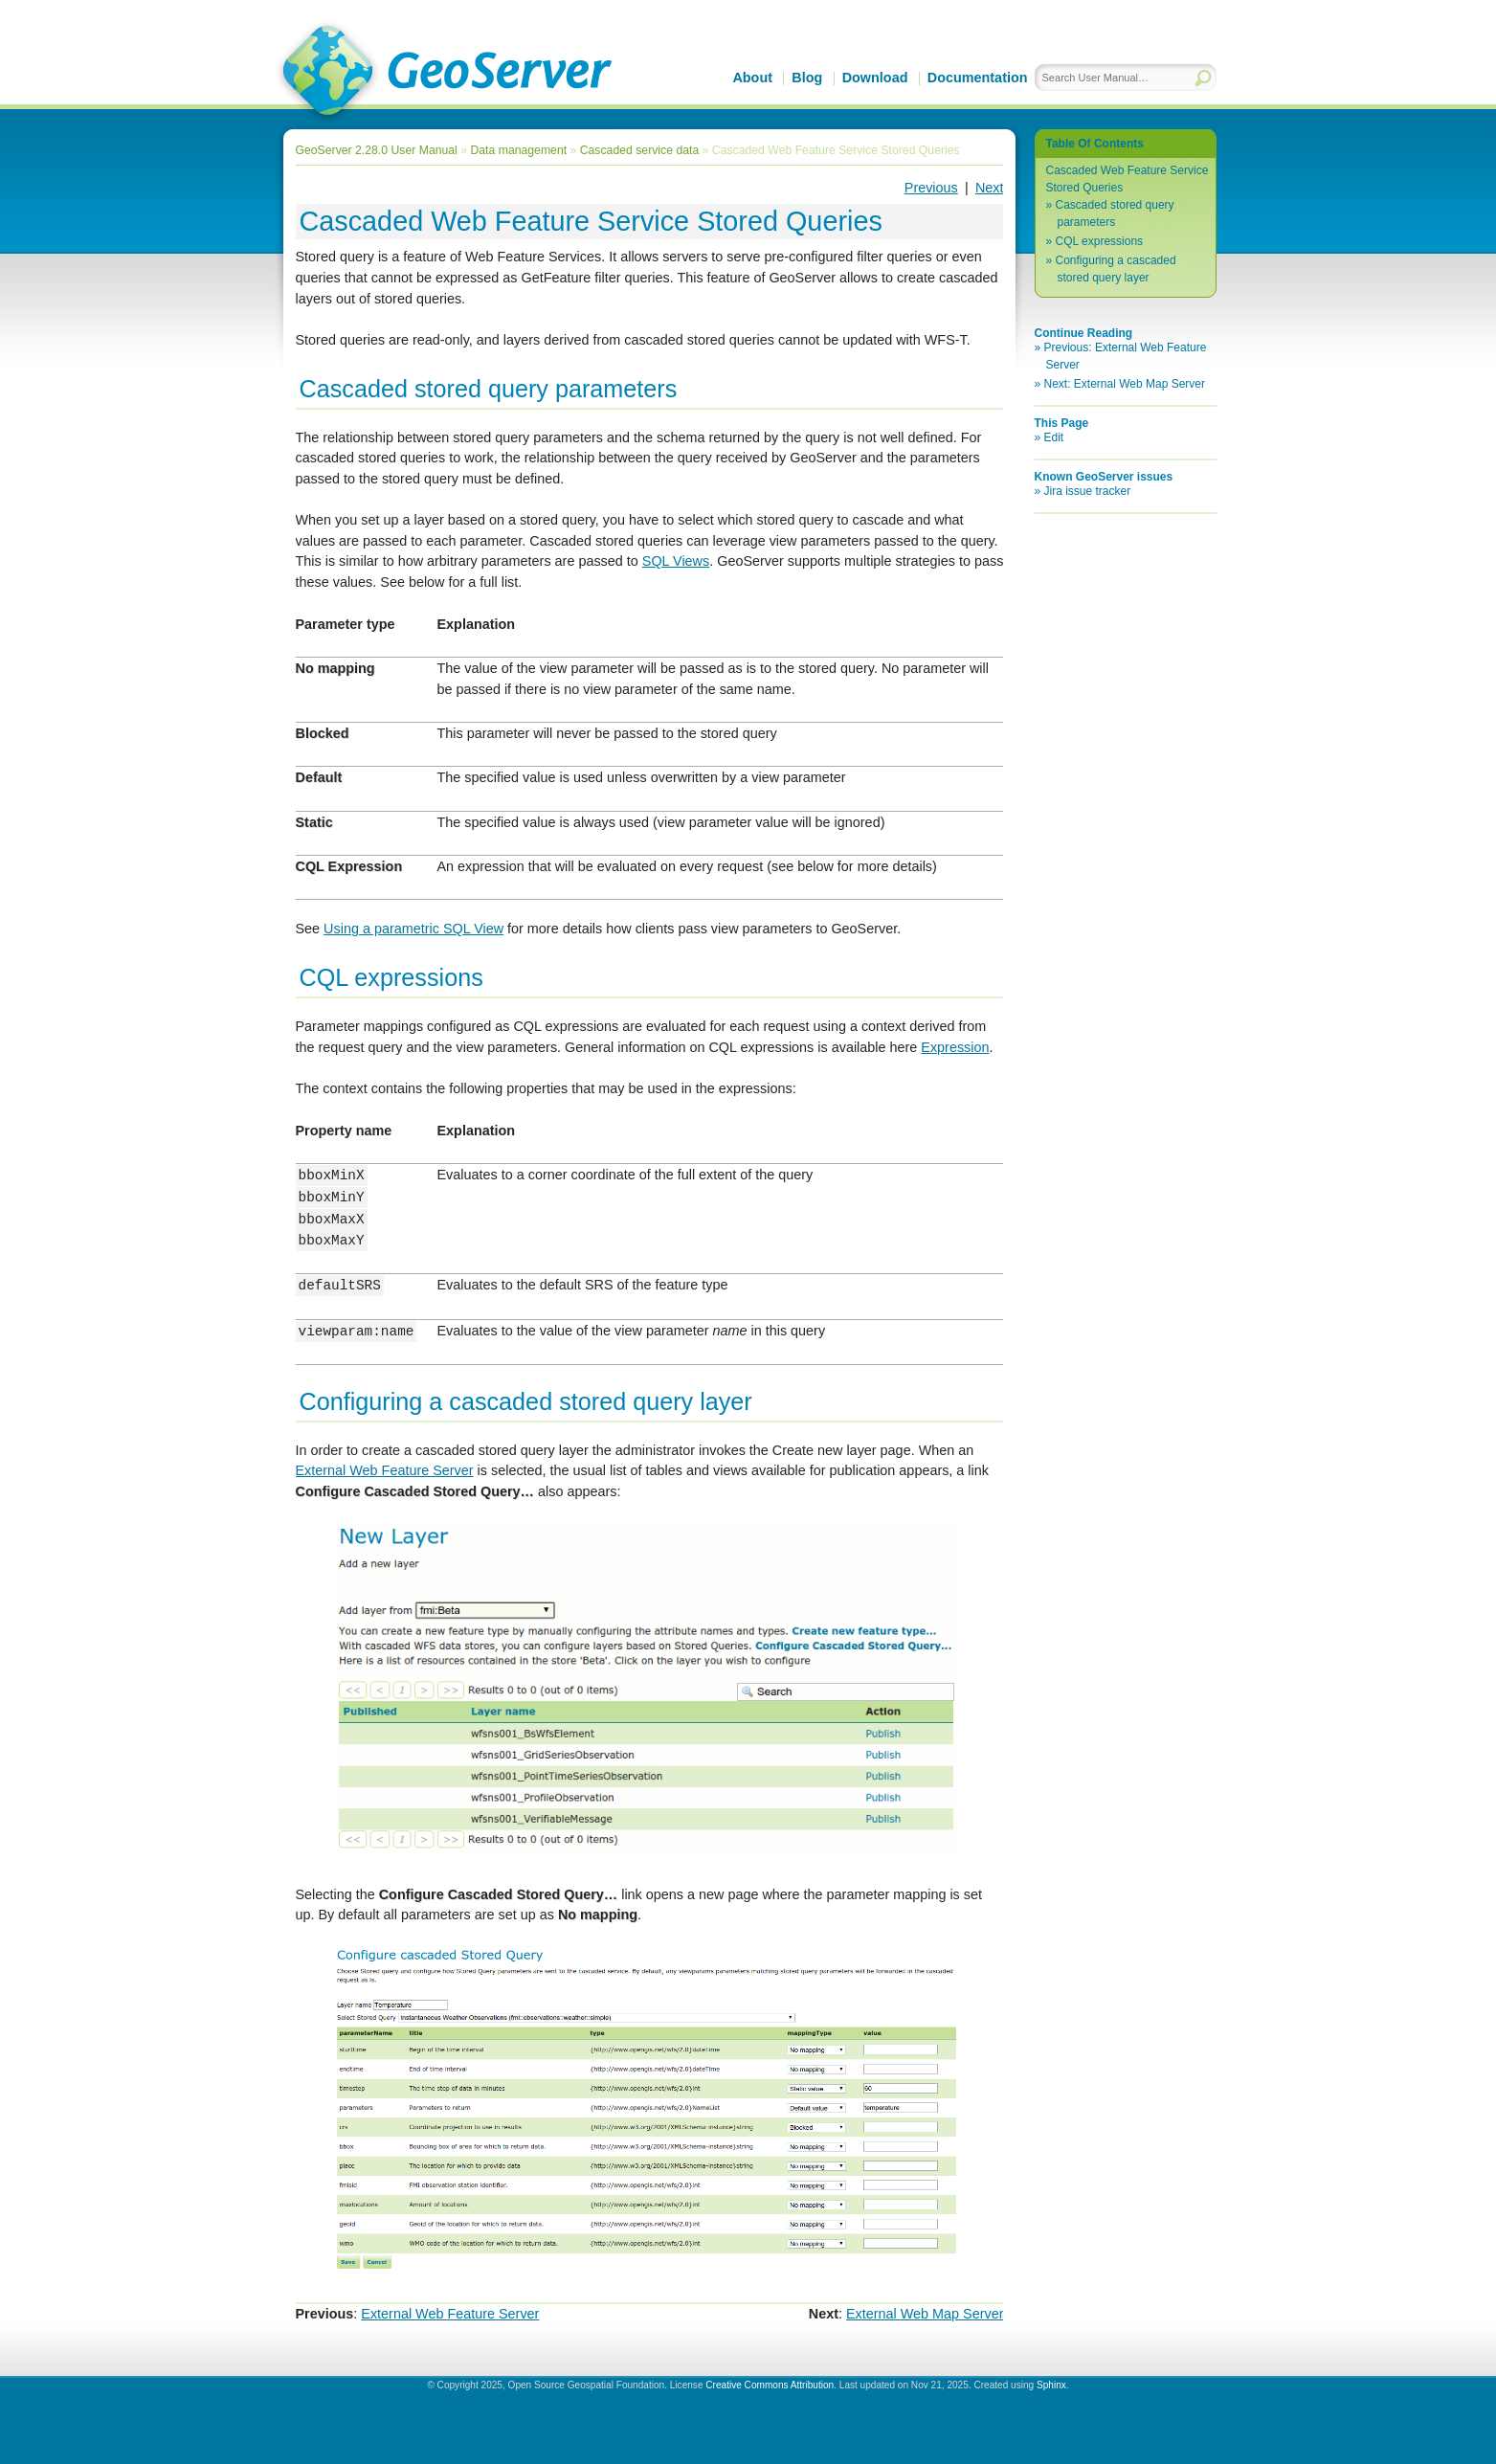 This screenshot has height=2464, width=1496. I want to click on External Web Map Server, so click(925, 2313).